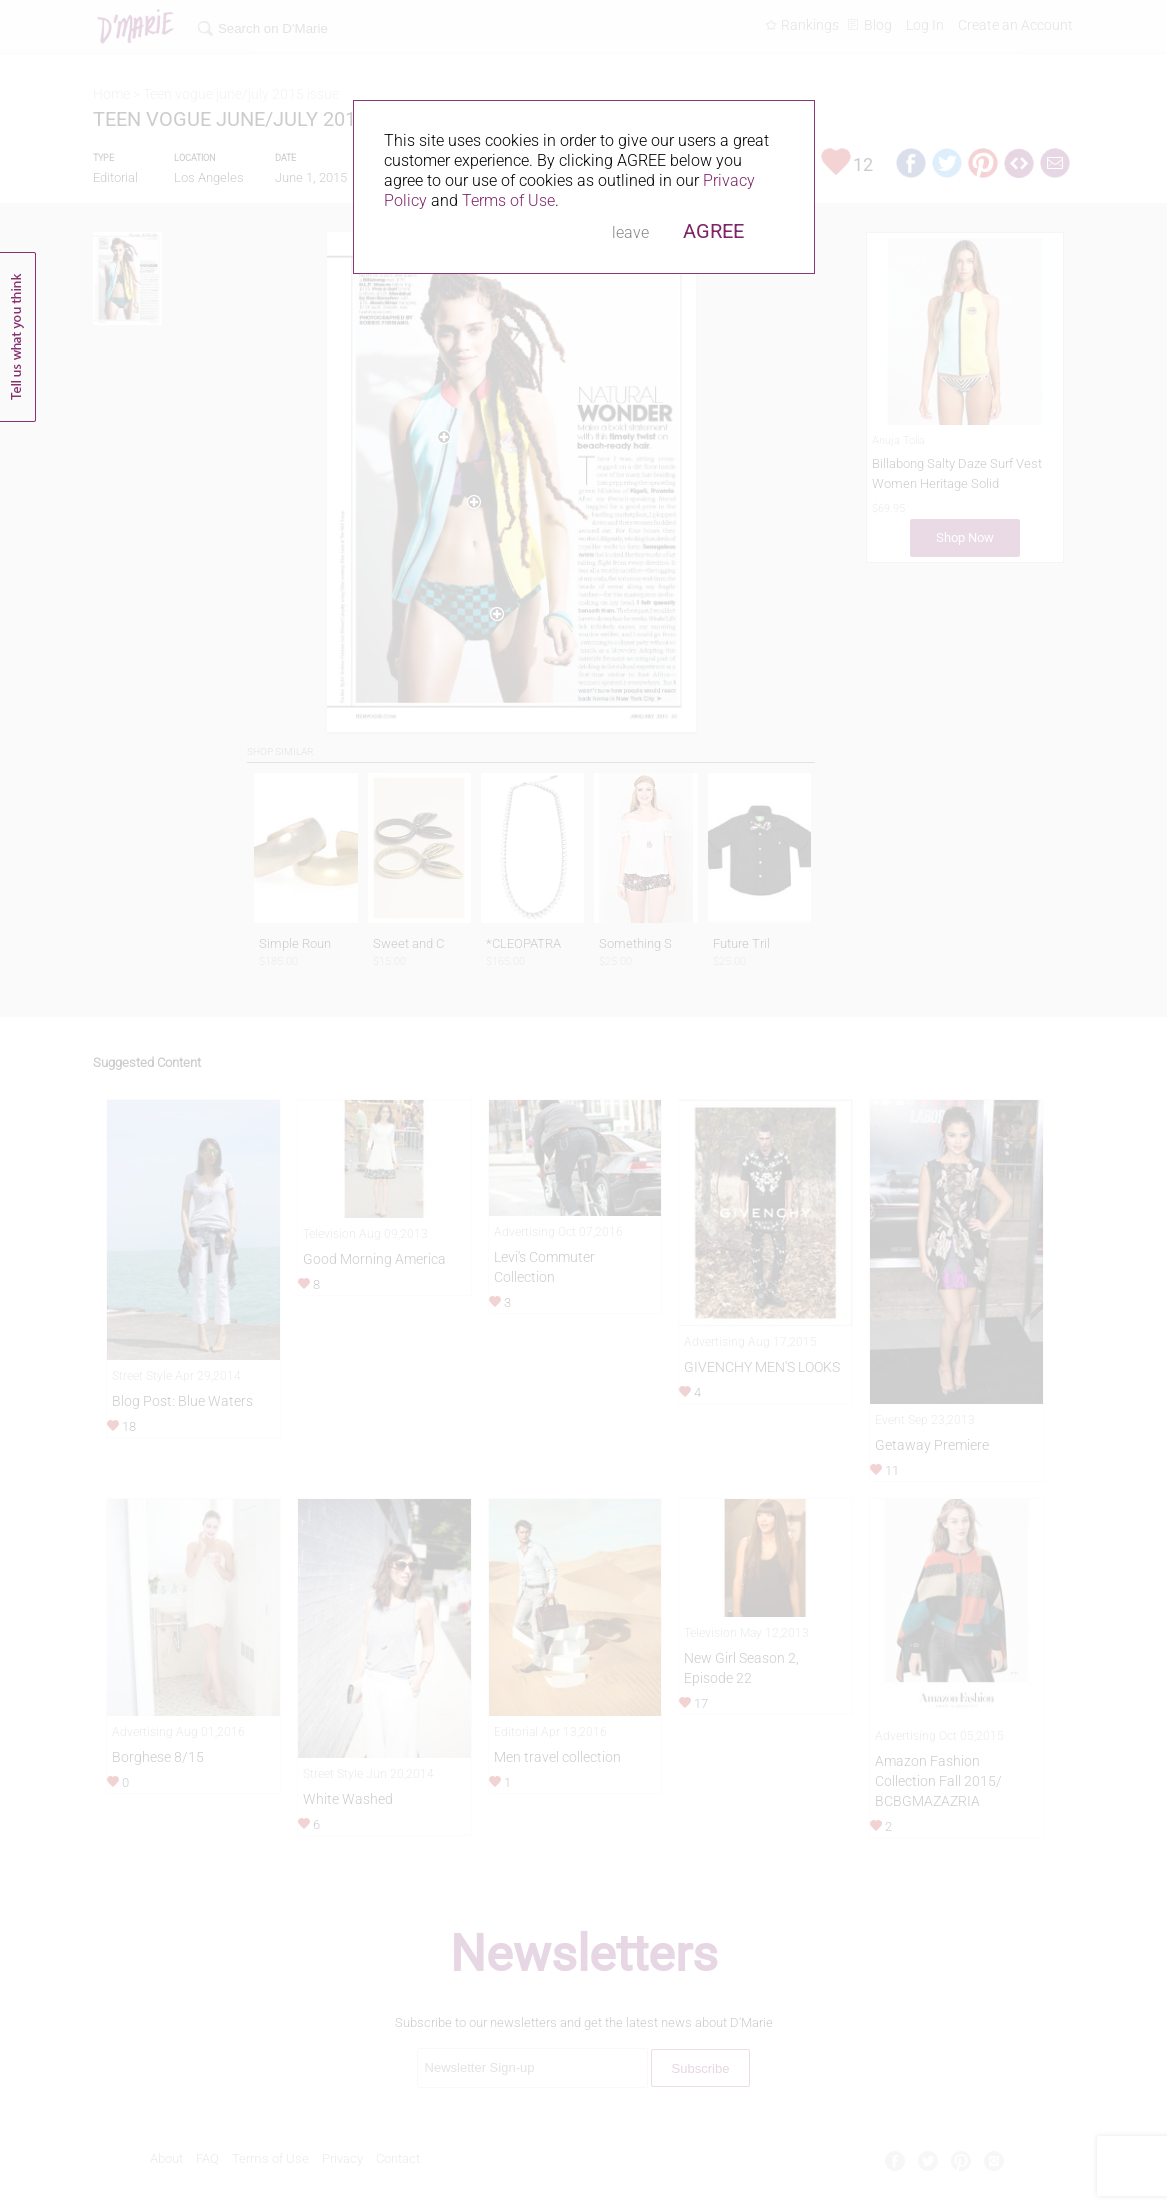  I want to click on leave, so click(630, 232).